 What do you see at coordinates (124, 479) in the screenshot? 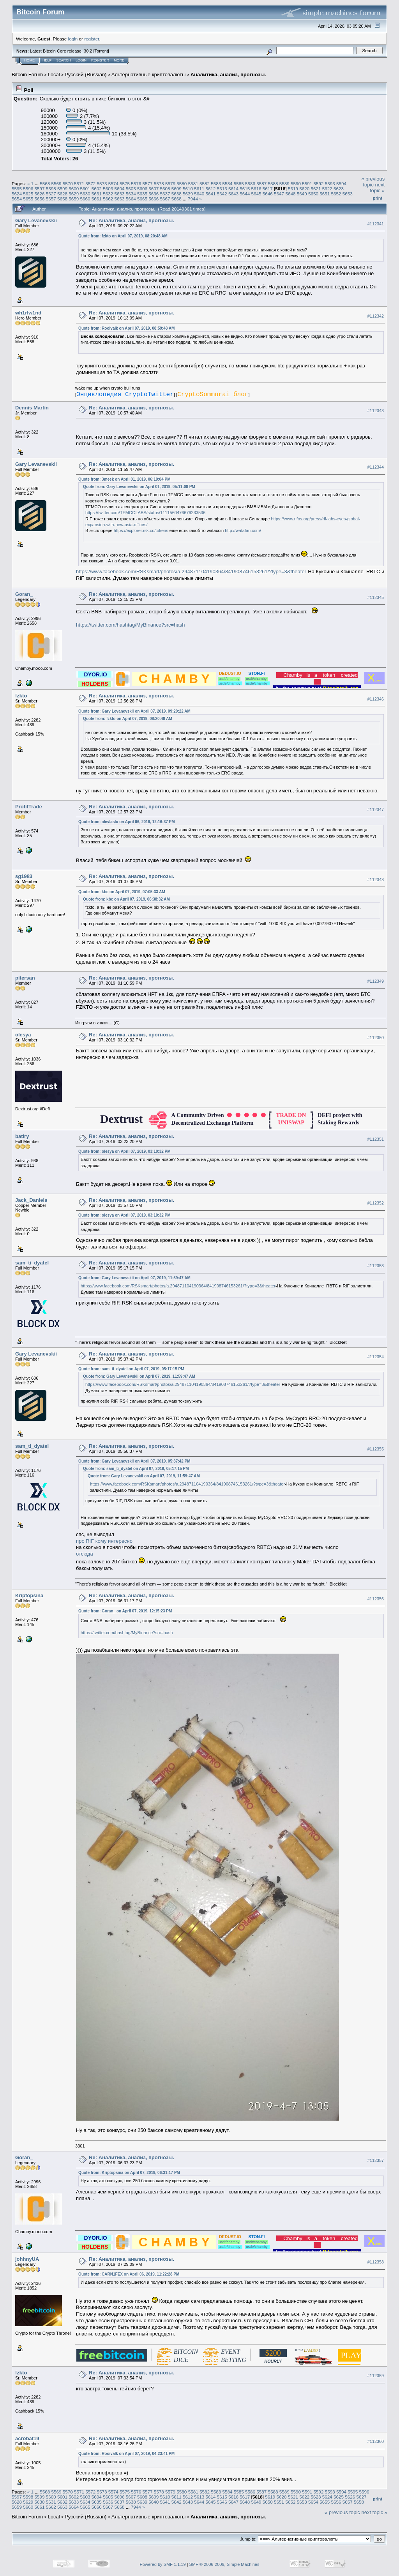
I see `Quote from: 3meek on April 01, 2019, 06:19:04 PM` at bounding box center [124, 479].